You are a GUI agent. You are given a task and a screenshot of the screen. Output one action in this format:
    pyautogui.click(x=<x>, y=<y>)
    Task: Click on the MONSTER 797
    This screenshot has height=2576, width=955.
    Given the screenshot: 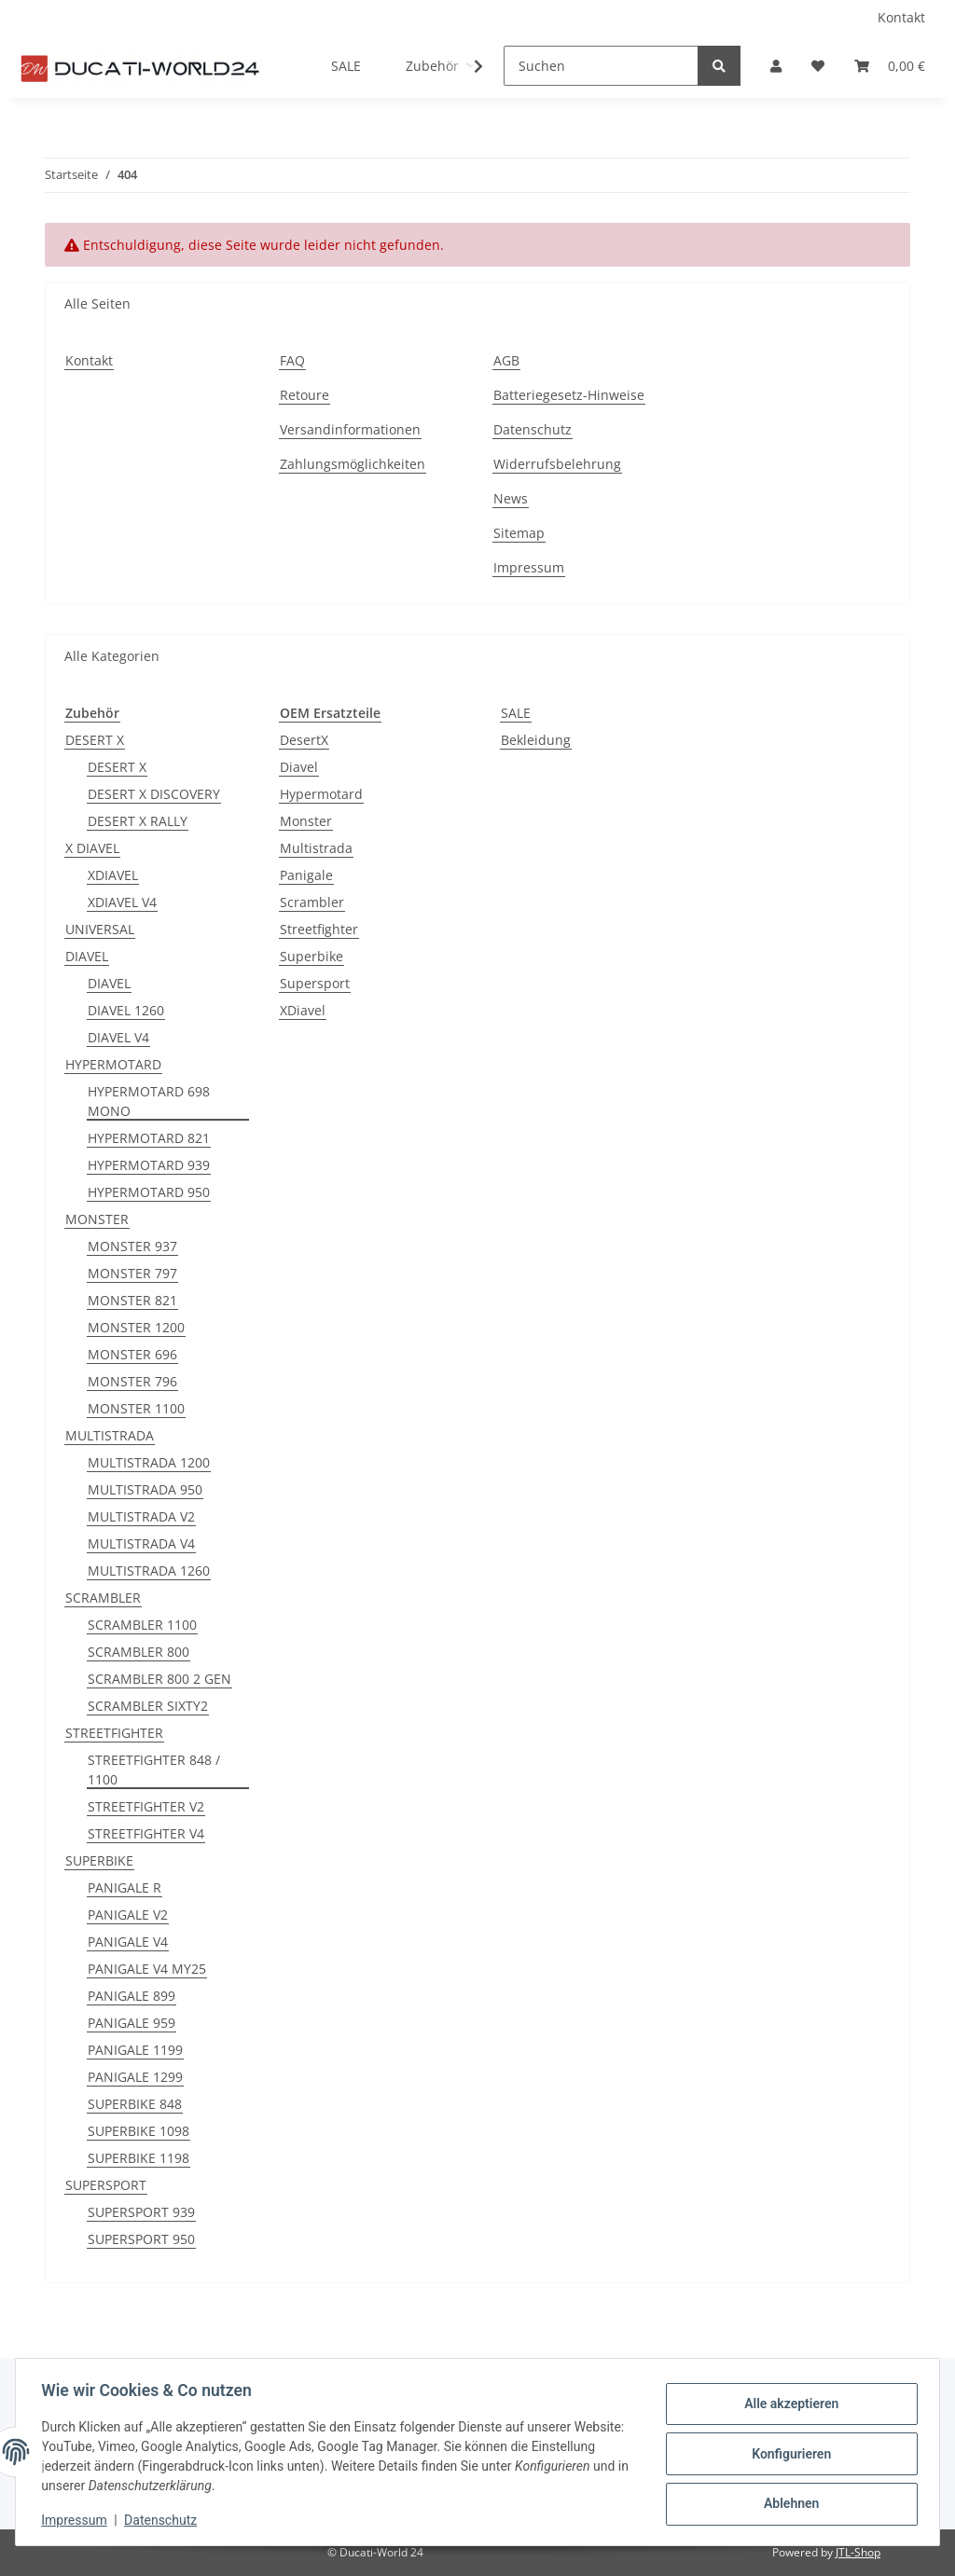 What is the action you would take?
    pyautogui.click(x=132, y=1273)
    